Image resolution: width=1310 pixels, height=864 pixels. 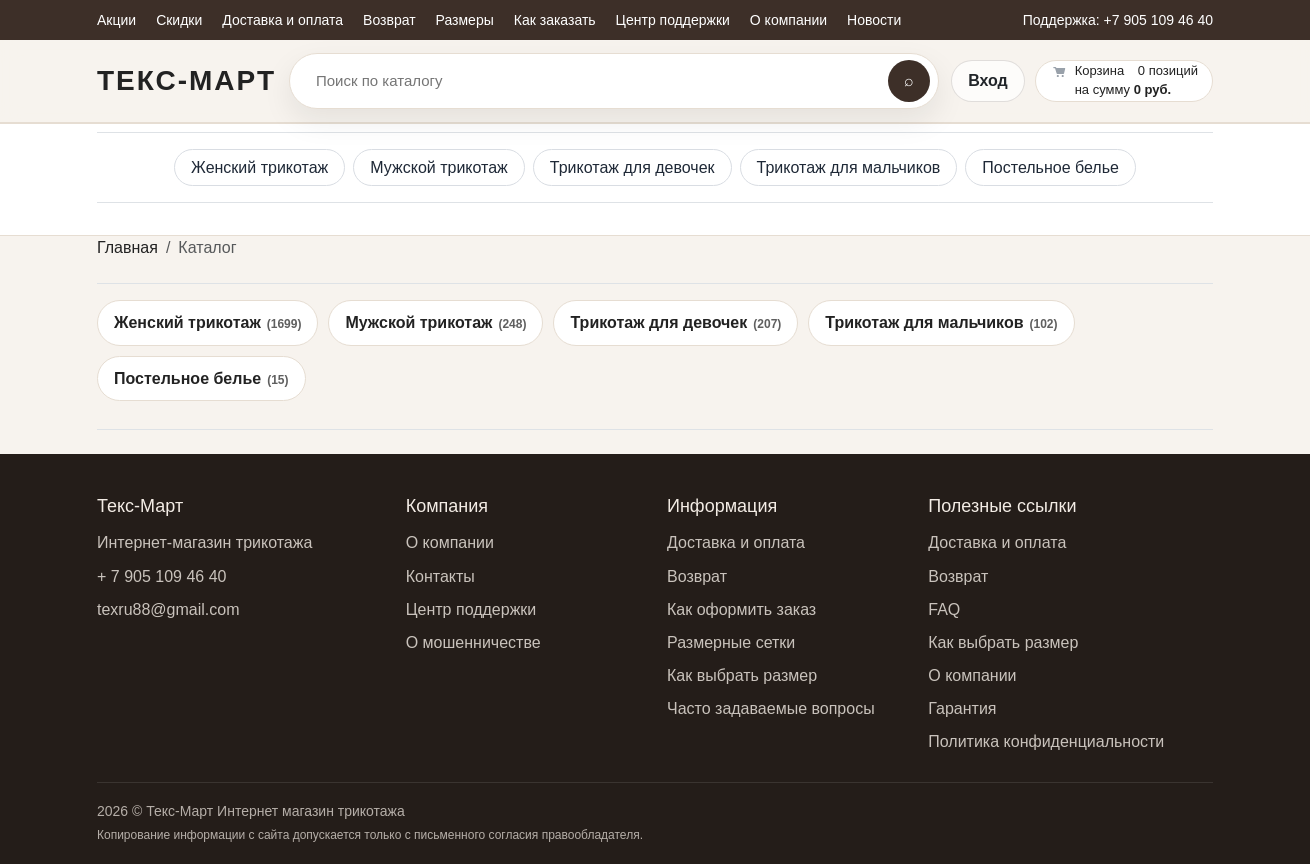 I want to click on FAQ, so click(x=944, y=609).